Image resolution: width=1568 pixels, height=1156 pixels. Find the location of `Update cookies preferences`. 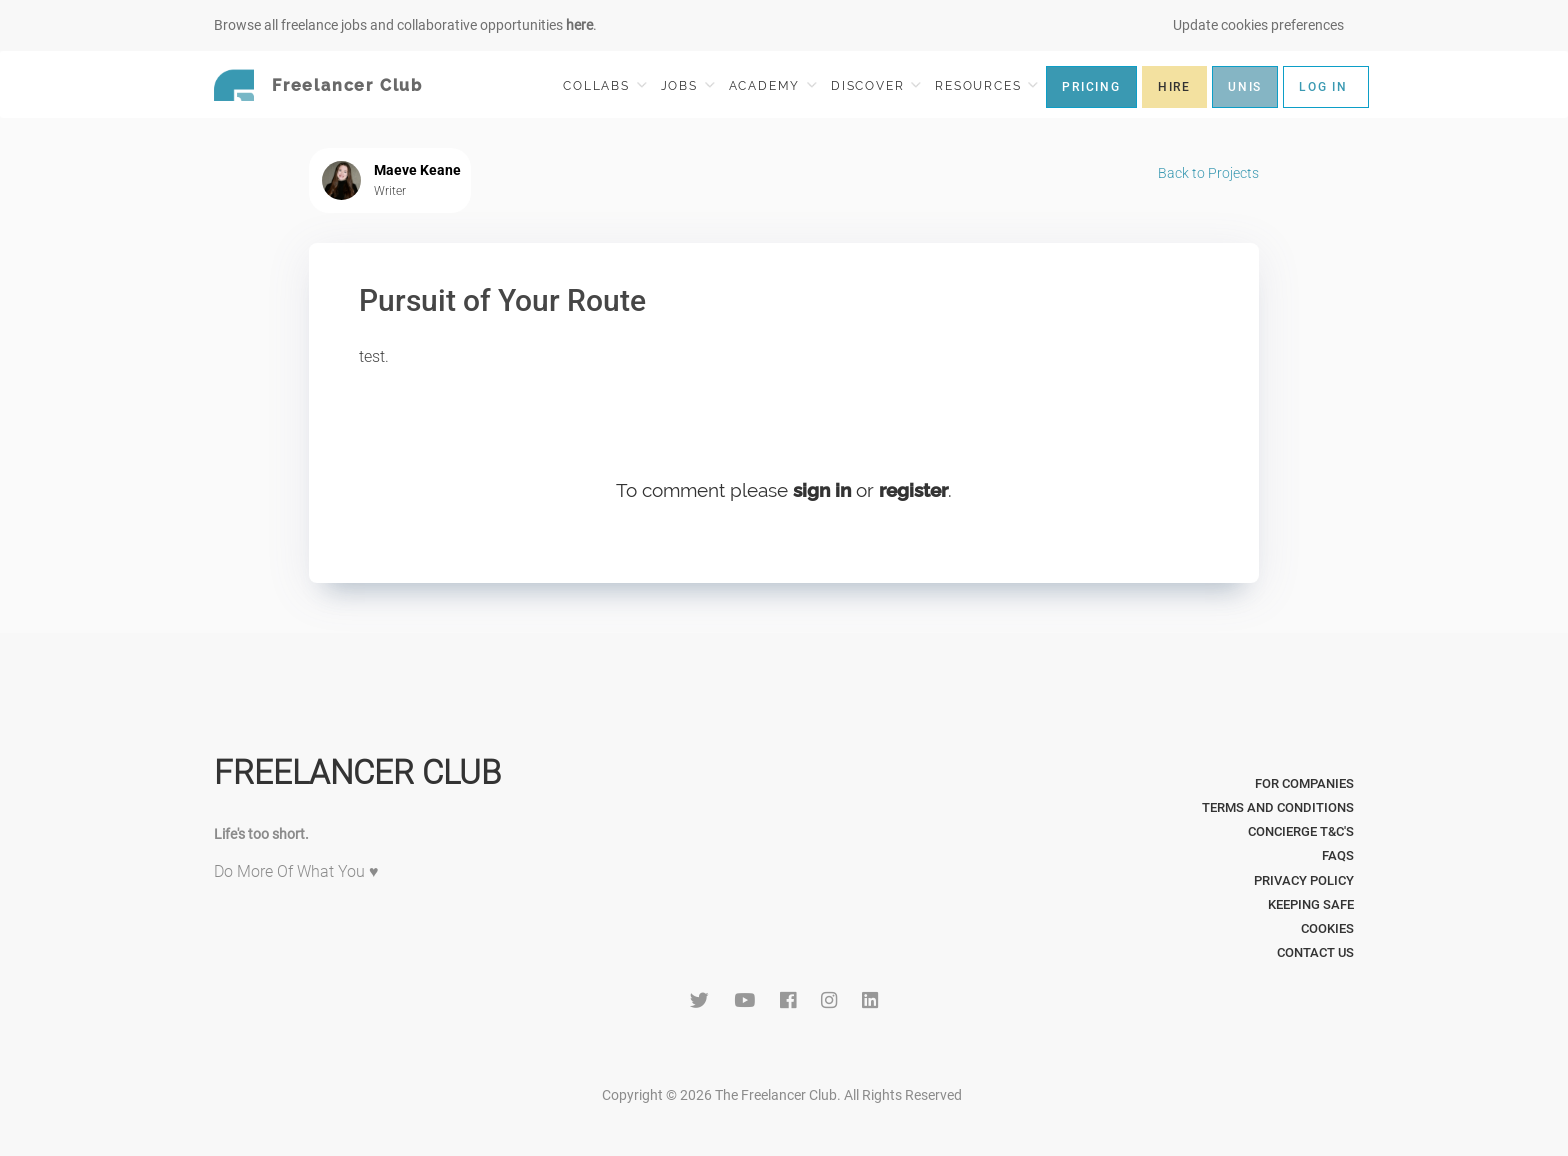

Update cookies preferences is located at coordinates (1258, 25).